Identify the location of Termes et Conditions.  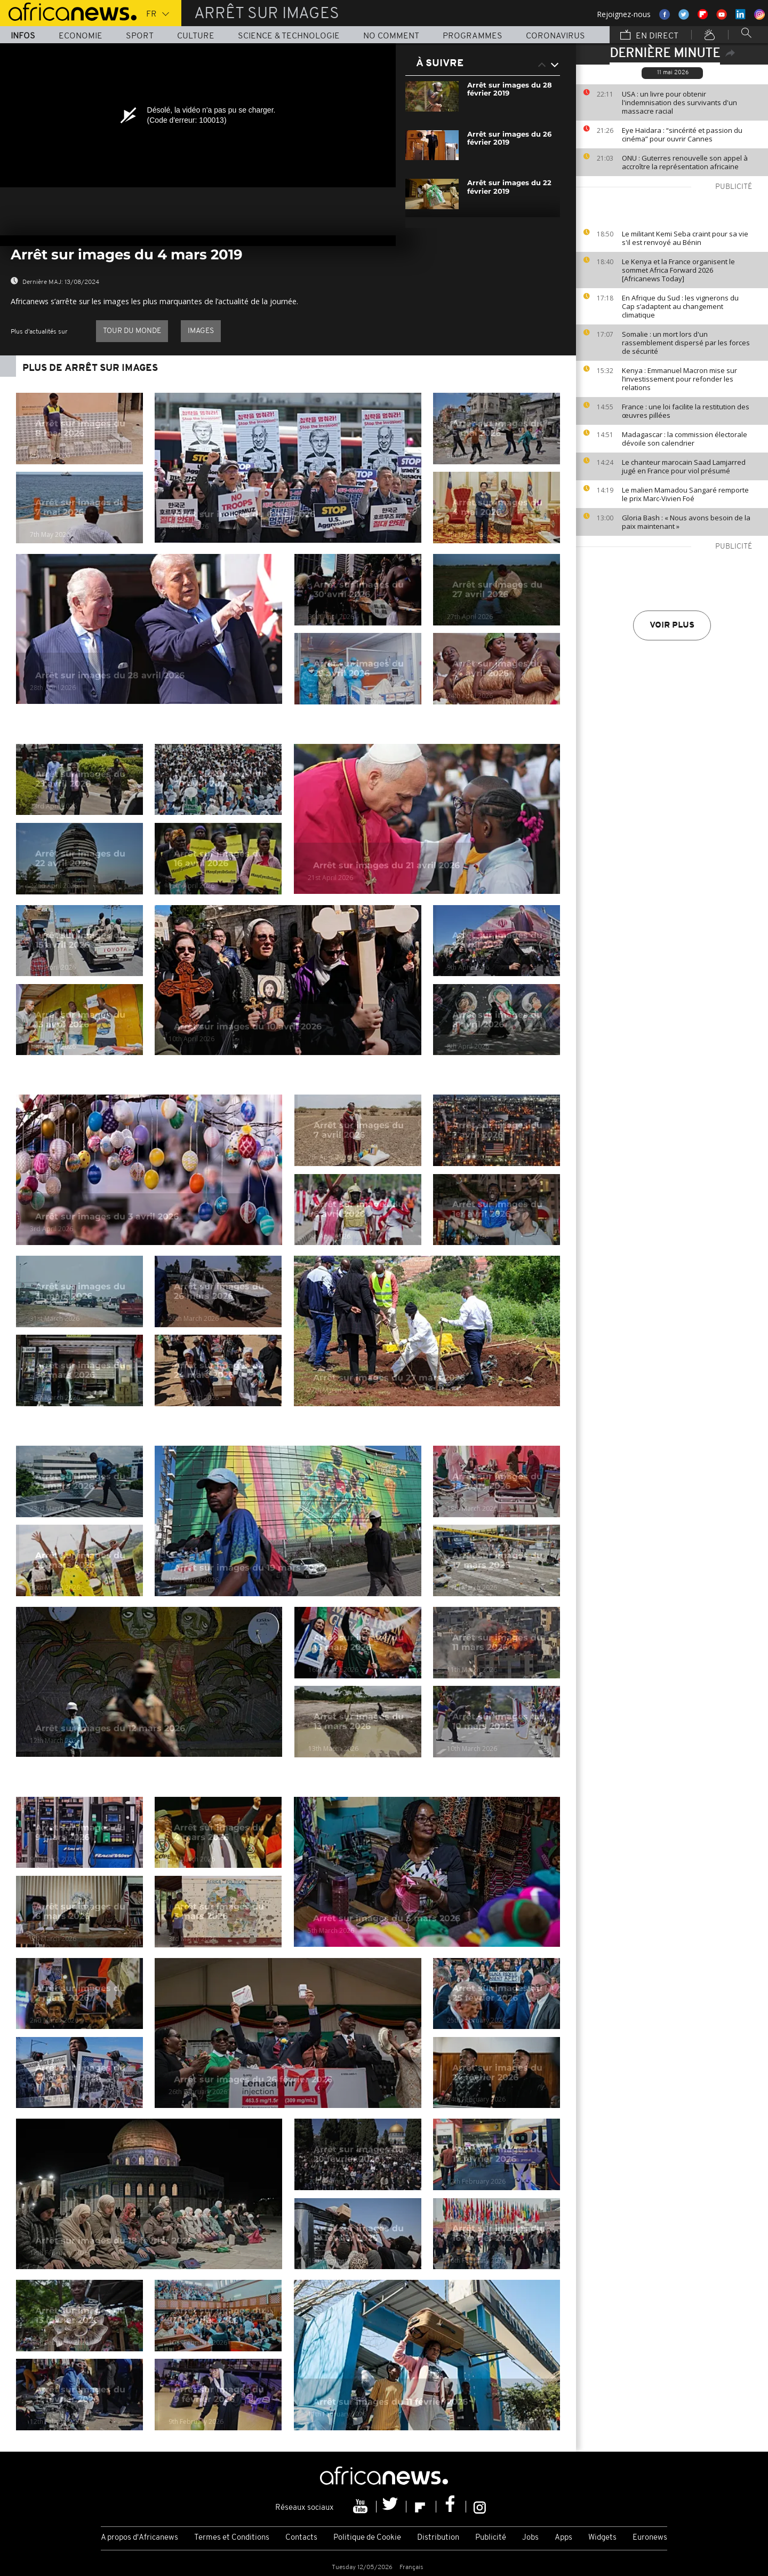
(231, 2538).